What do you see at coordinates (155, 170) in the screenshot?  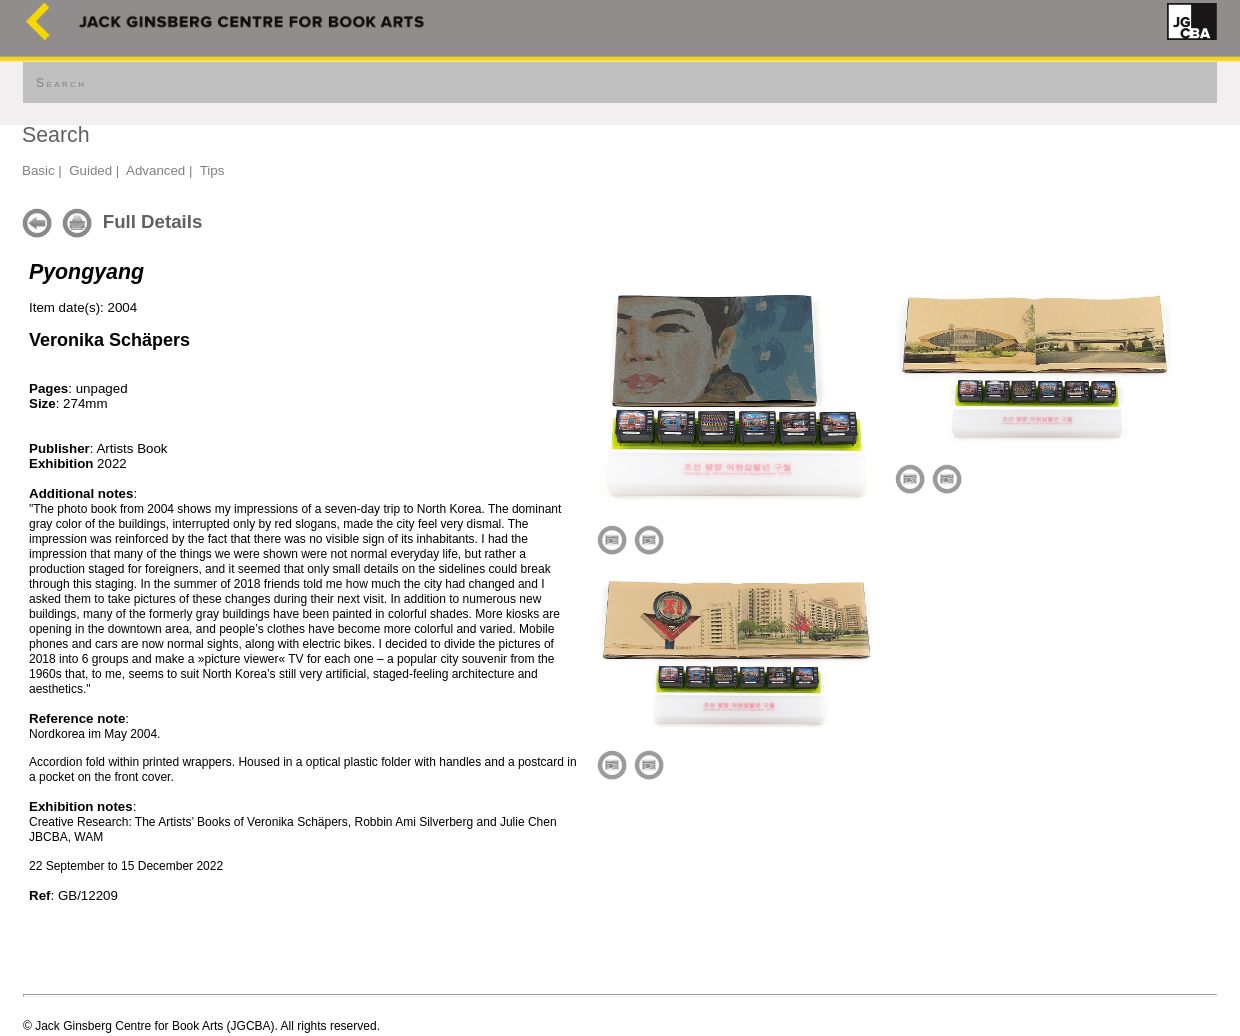 I see `Advanced` at bounding box center [155, 170].